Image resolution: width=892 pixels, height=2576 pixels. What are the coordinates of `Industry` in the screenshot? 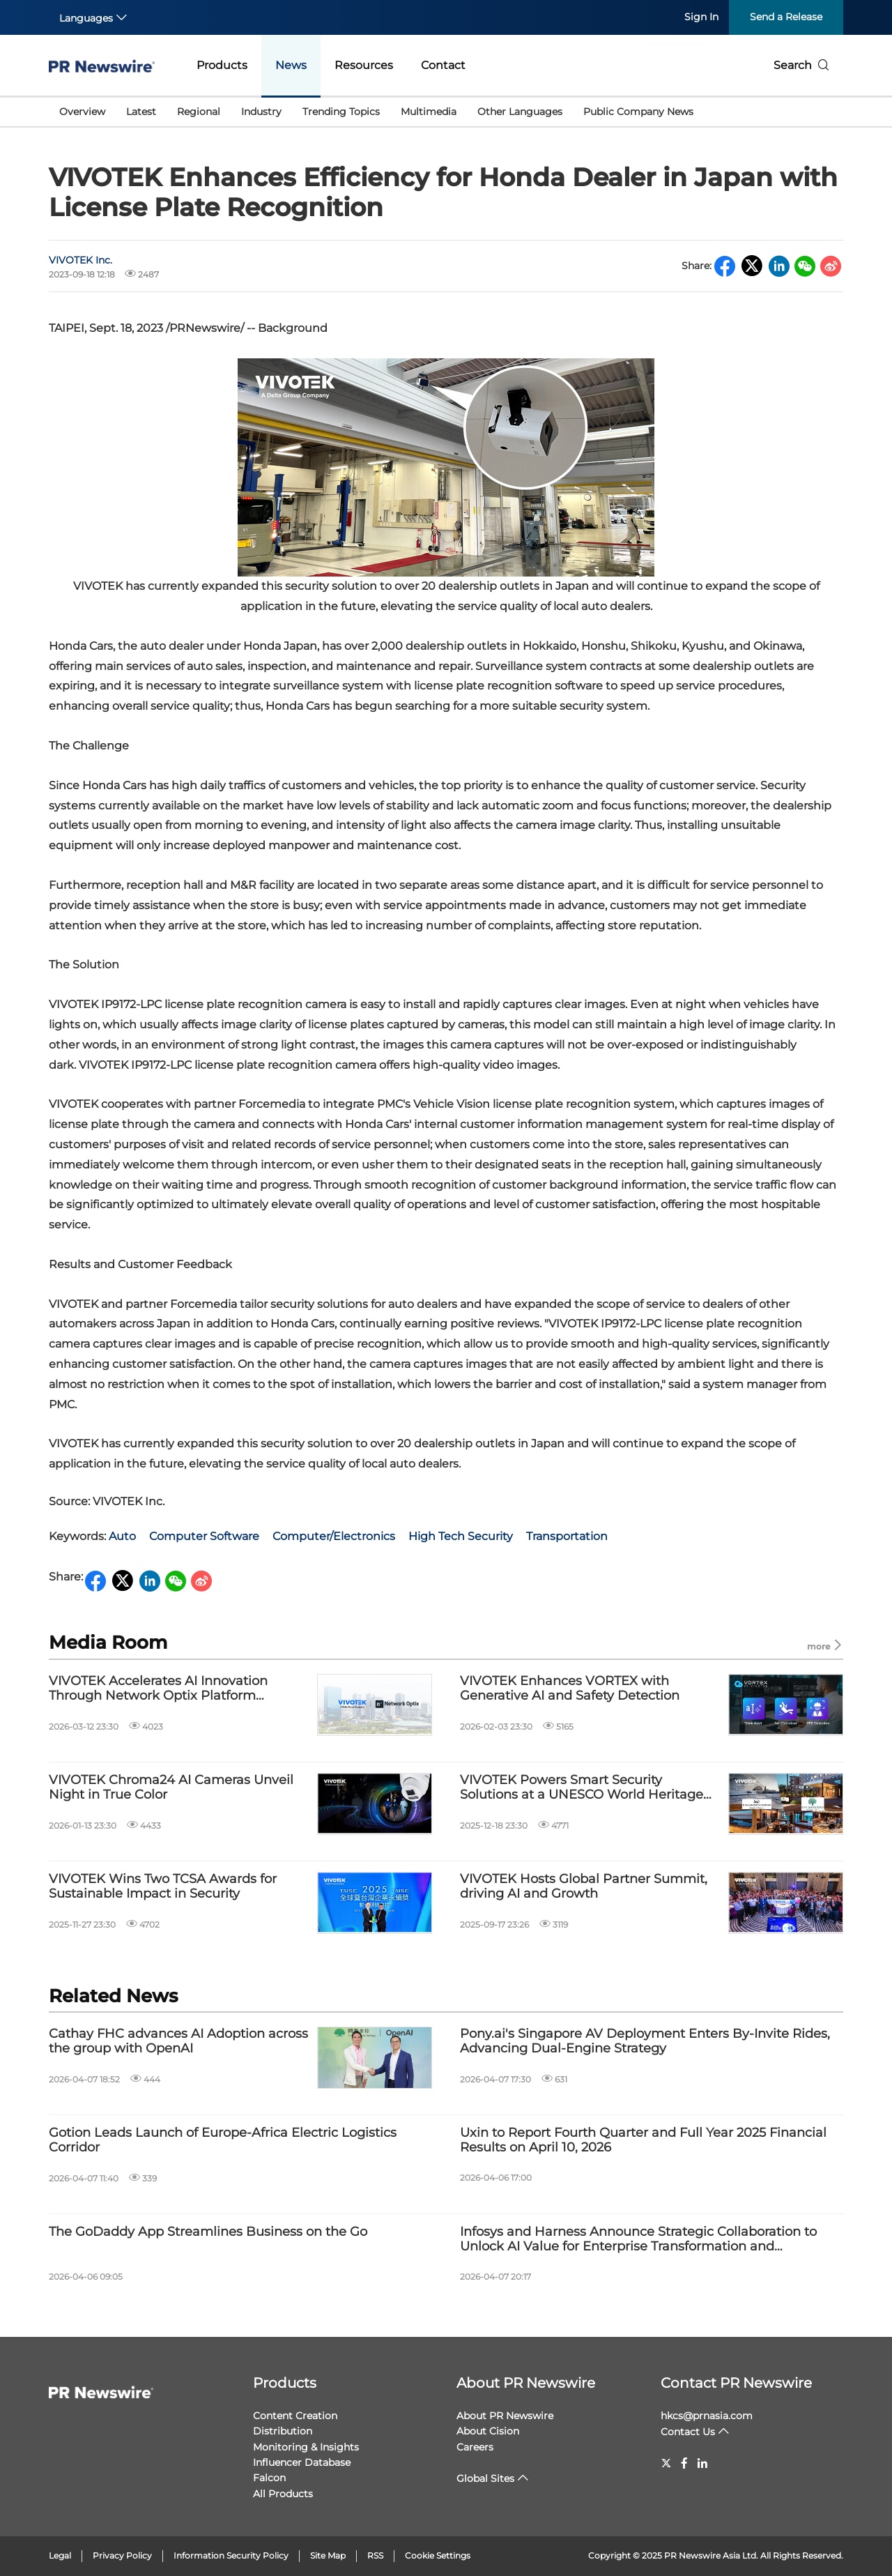 It's located at (261, 111).